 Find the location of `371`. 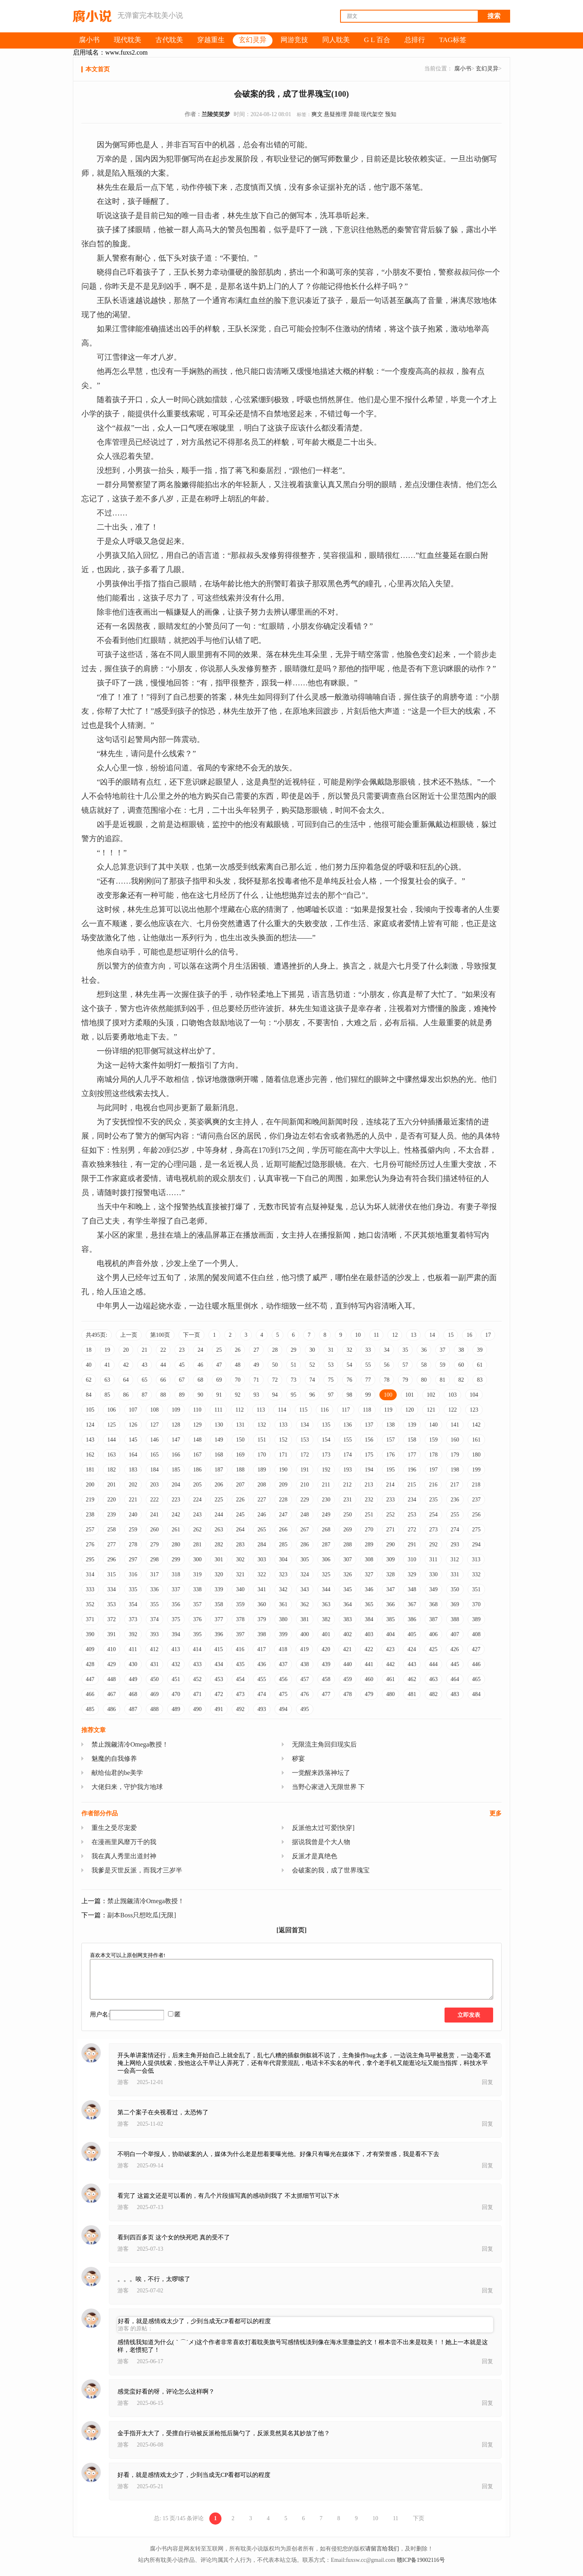

371 is located at coordinates (90, 1619).